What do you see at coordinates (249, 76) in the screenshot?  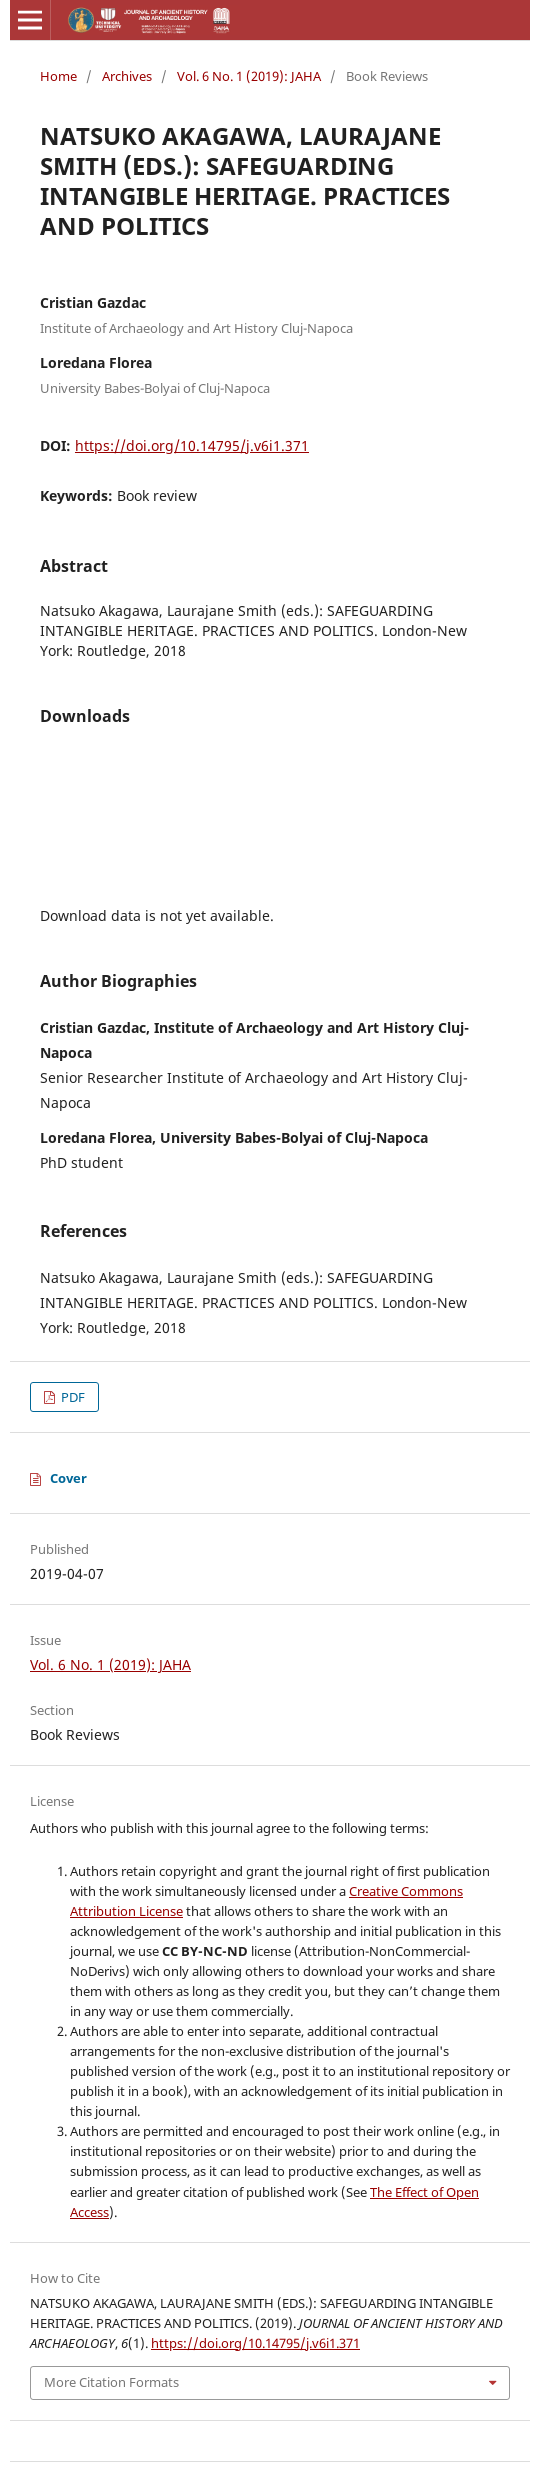 I see `Vol. 6 No. 1 (2019): JAHA` at bounding box center [249, 76].